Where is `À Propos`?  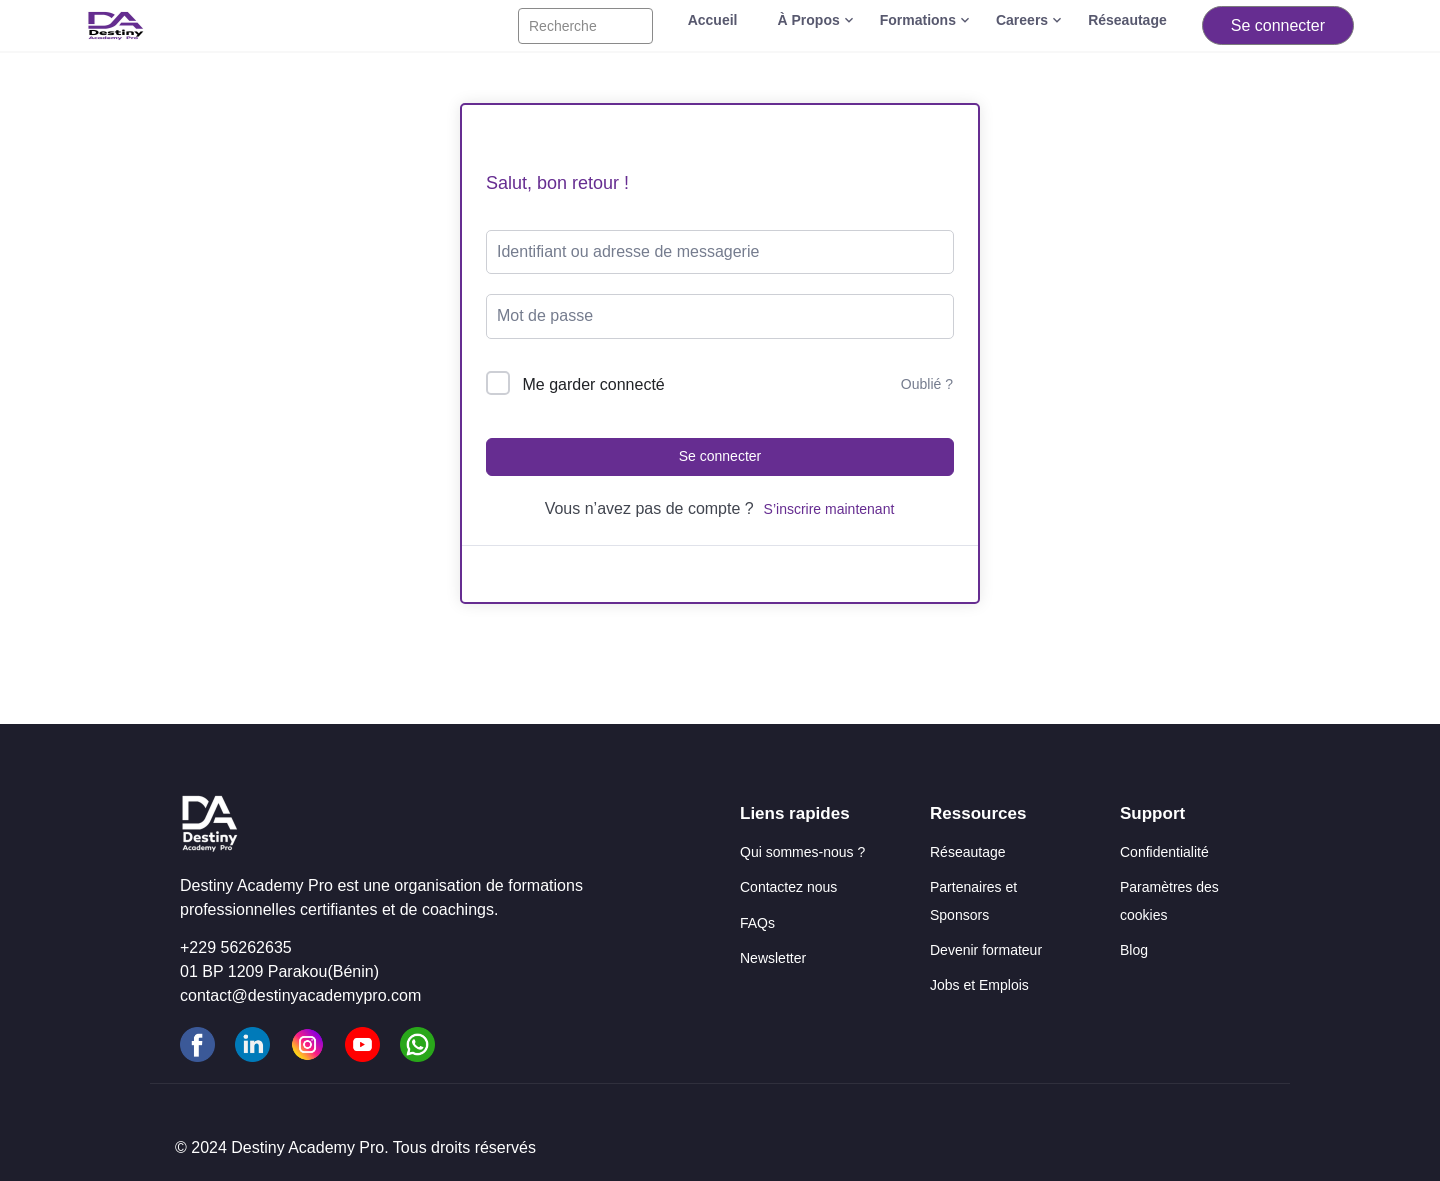 À Propos is located at coordinates (809, 20).